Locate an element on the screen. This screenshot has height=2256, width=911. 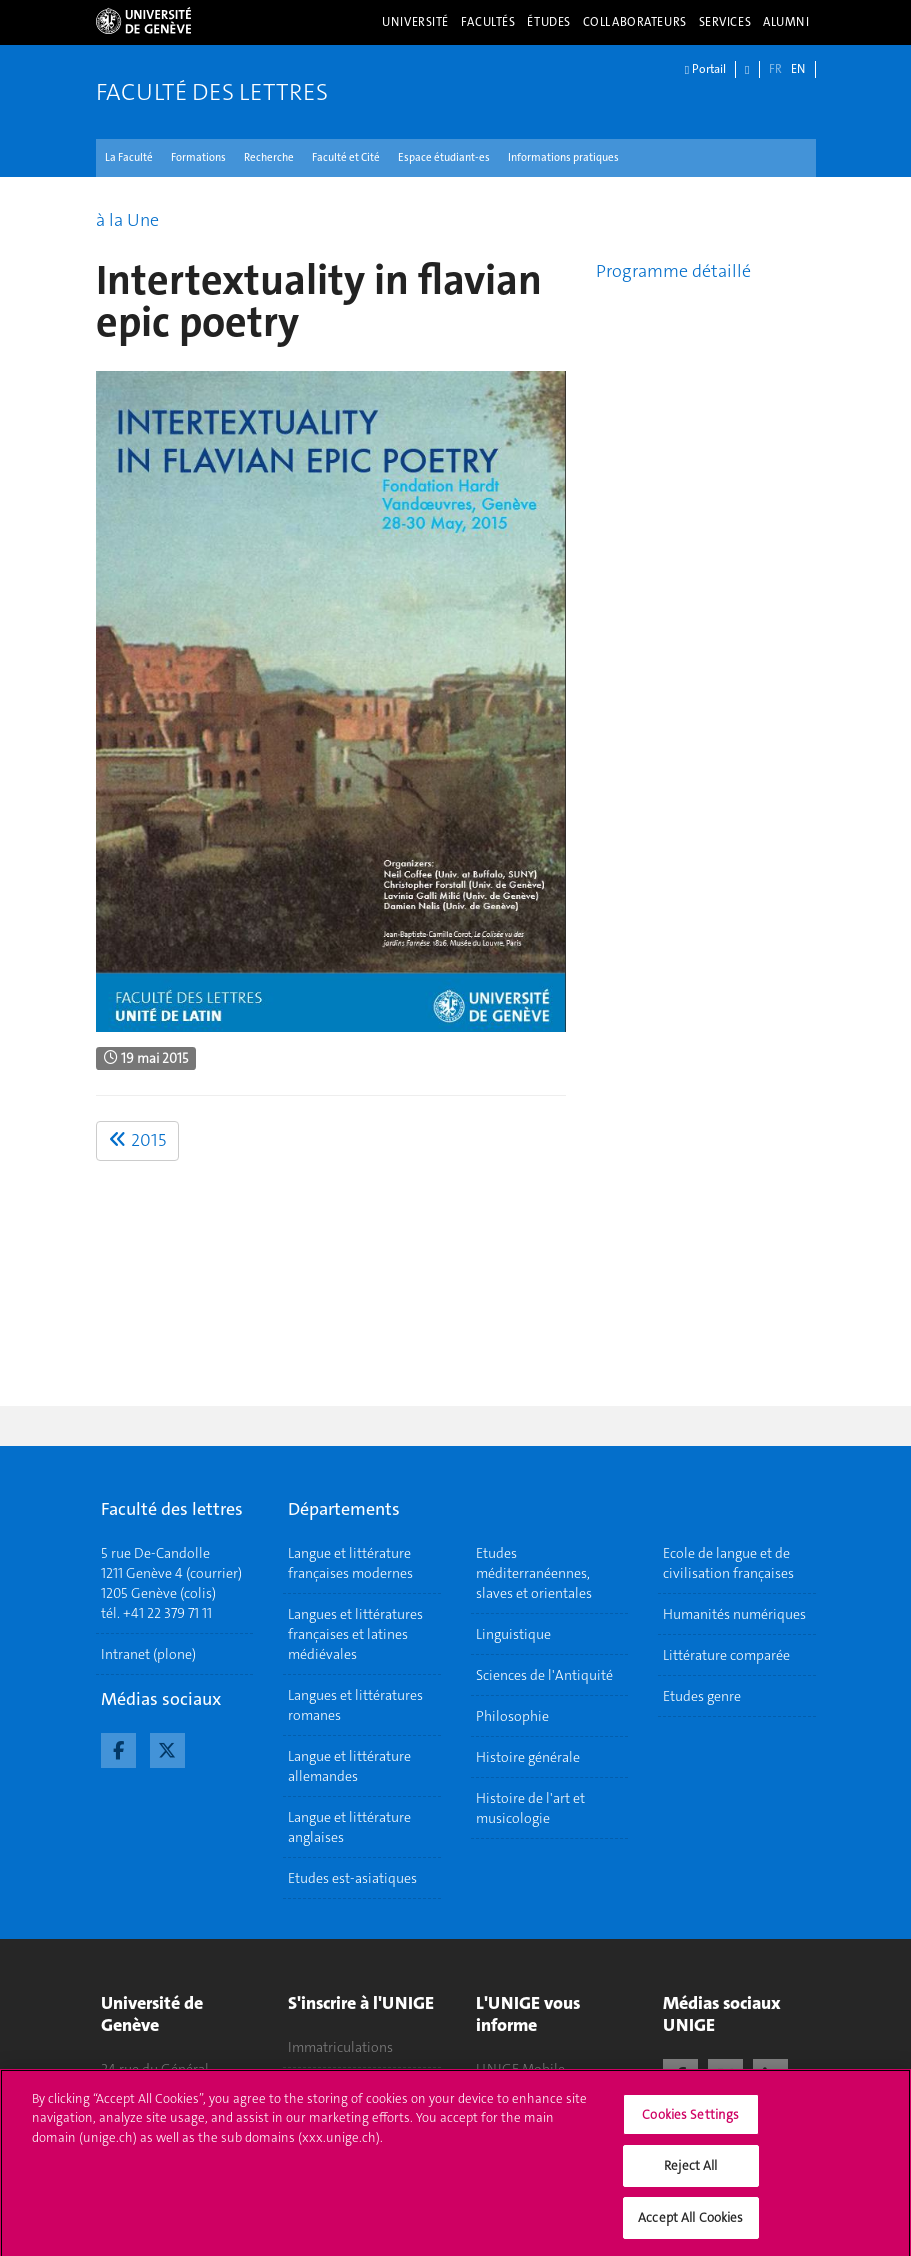
Alumni is located at coordinates (786, 22).